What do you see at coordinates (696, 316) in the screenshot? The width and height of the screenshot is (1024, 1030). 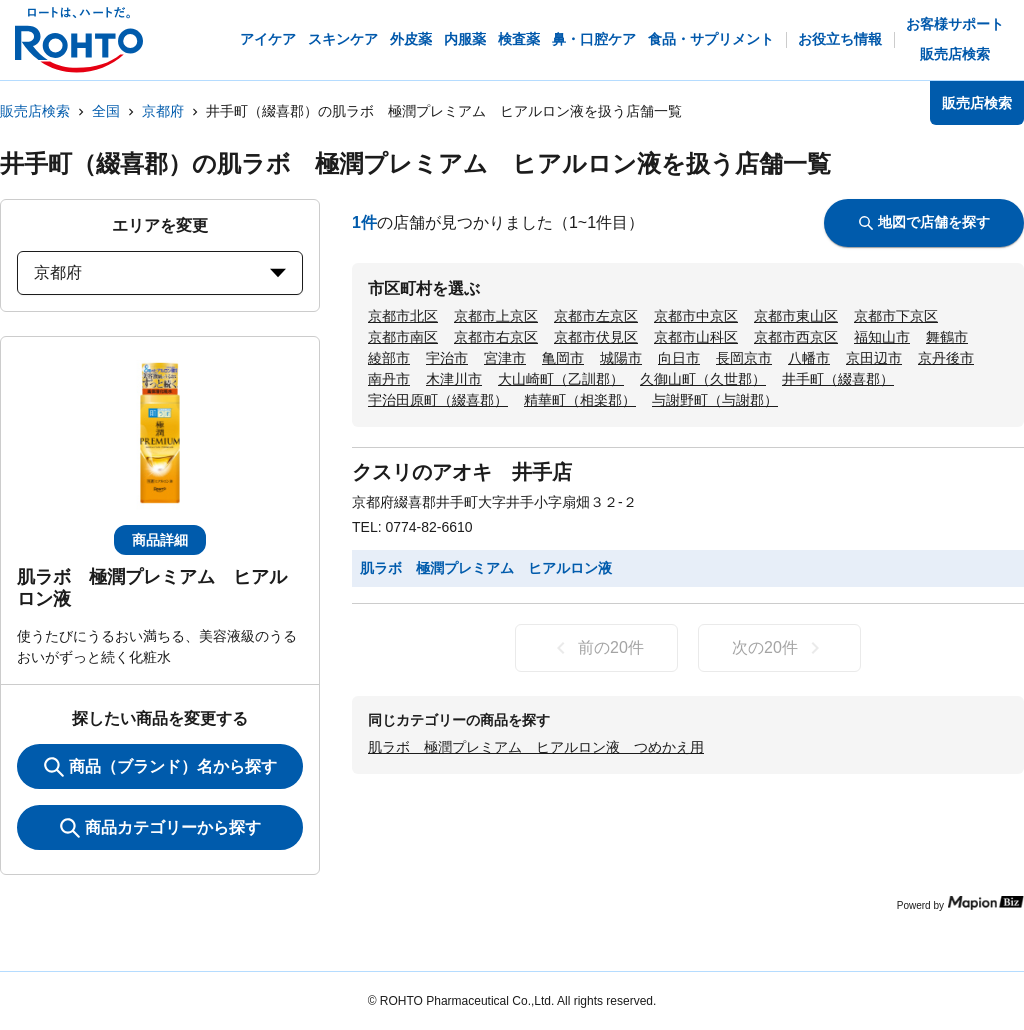 I see `京都市中京区` at bounding box center [696, 316].